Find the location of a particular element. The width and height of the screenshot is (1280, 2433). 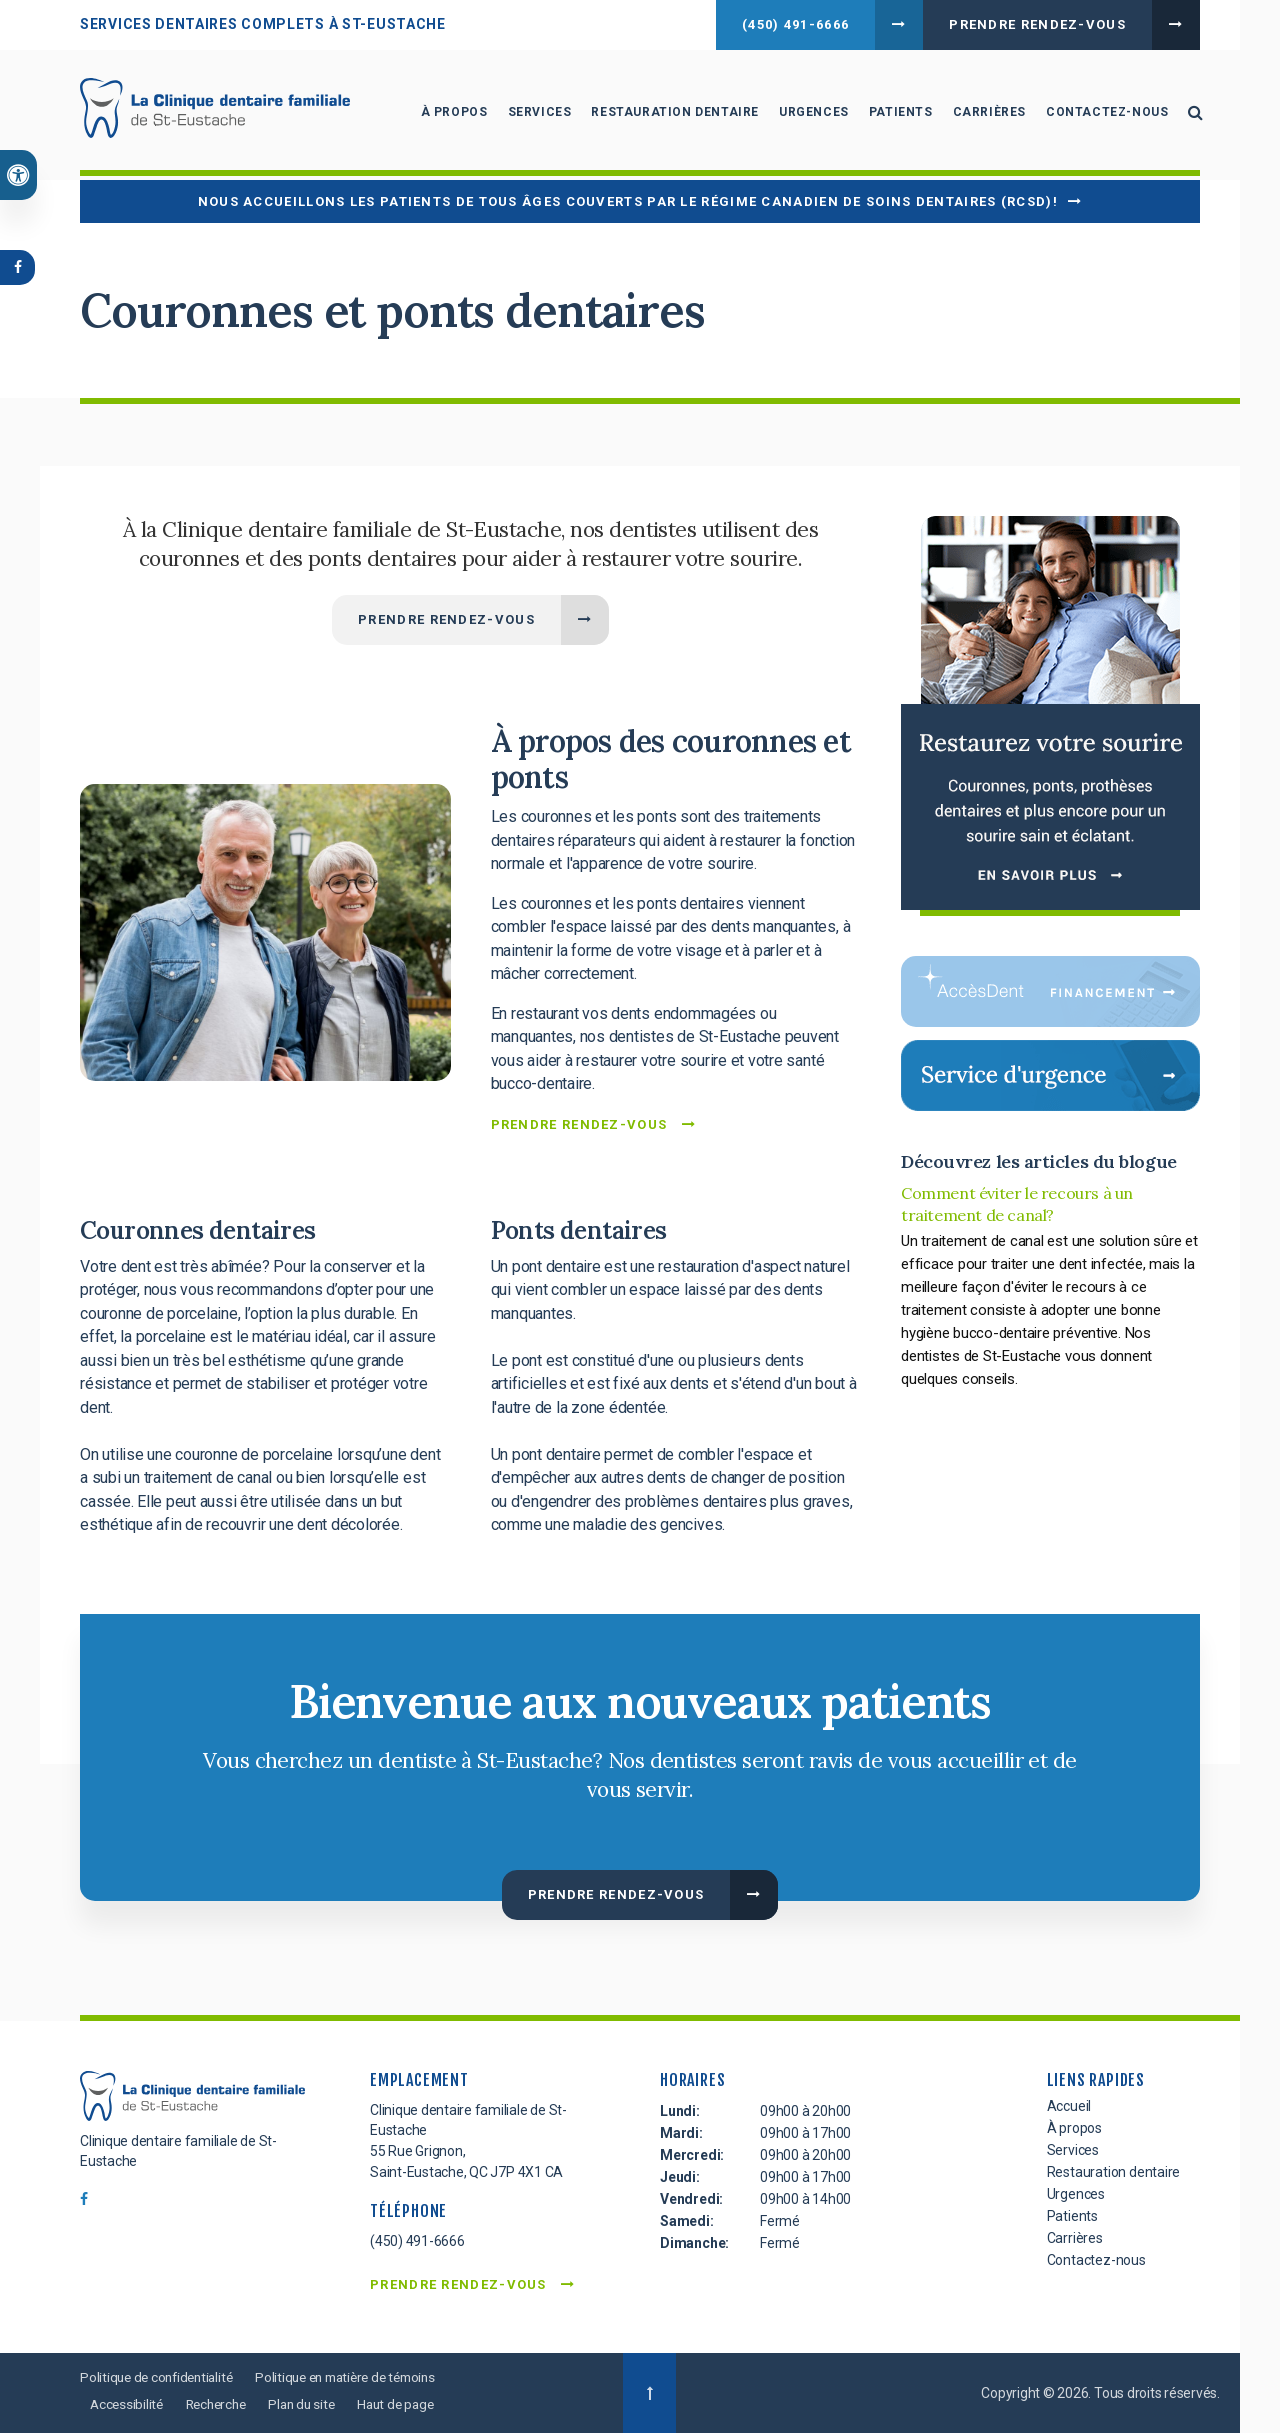

Haut de page is located at coordinates (410, 2404).